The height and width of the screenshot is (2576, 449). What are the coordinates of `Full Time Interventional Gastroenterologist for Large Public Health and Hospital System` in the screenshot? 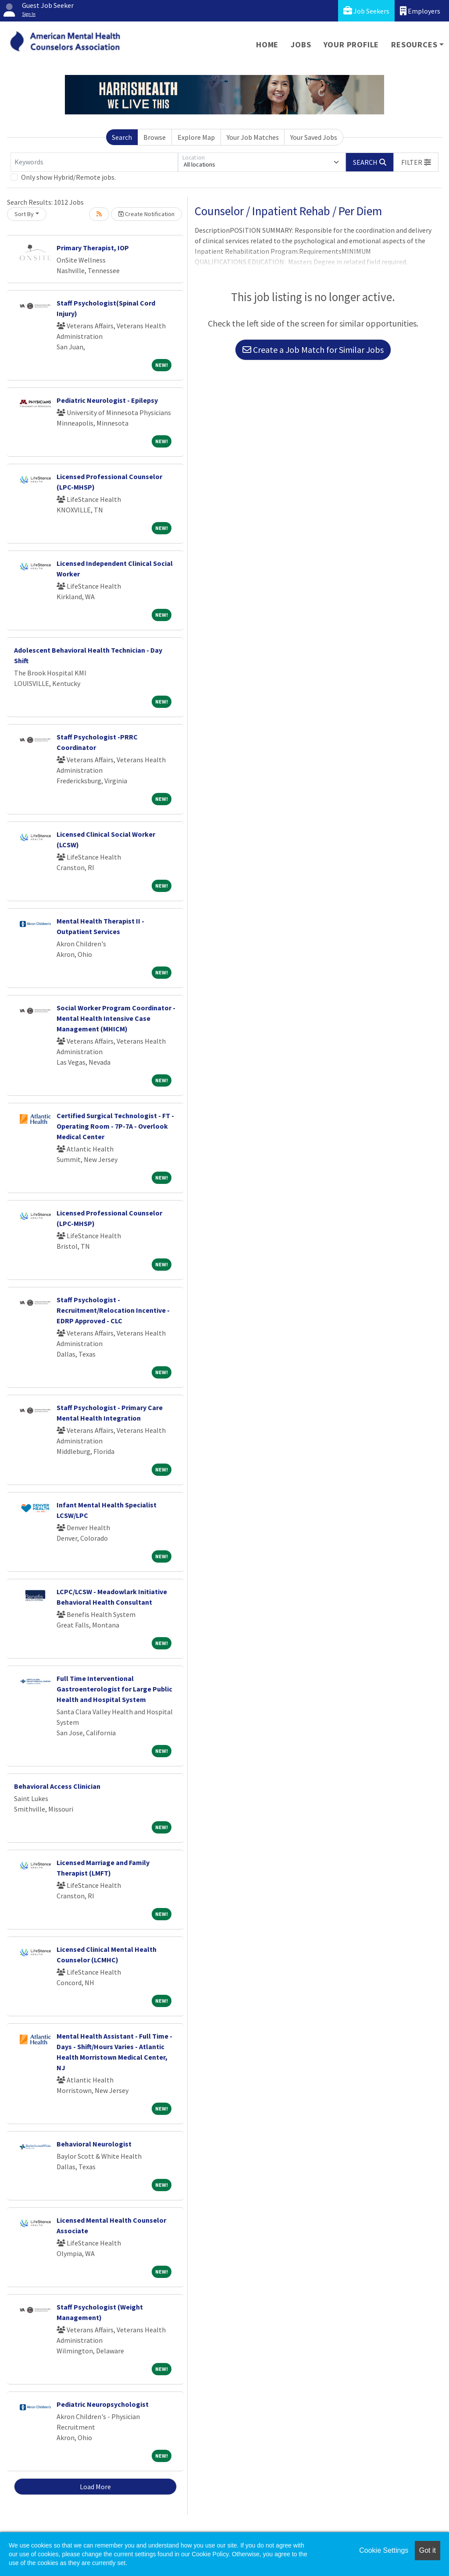 It's located at (114, 1689).